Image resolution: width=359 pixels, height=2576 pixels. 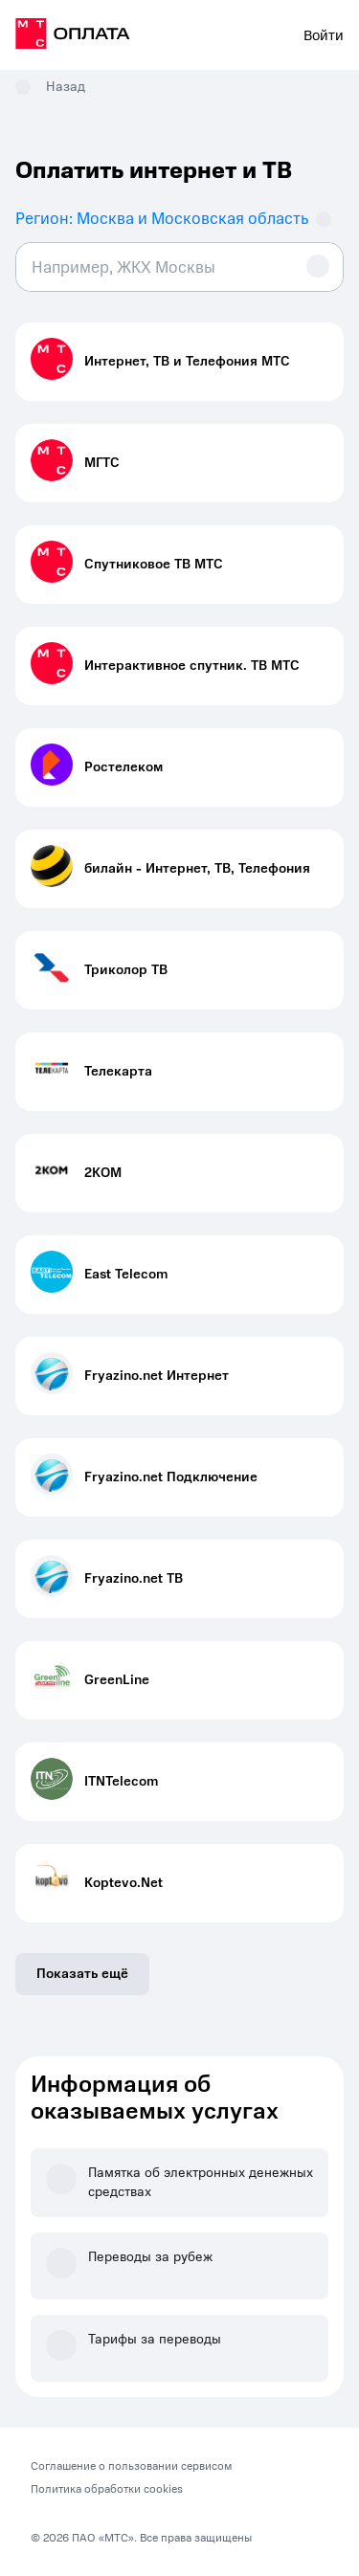 What do you see at coordinates (323, 35) in the screenshot?
I see `Войти` at bounding box center [323, 35].